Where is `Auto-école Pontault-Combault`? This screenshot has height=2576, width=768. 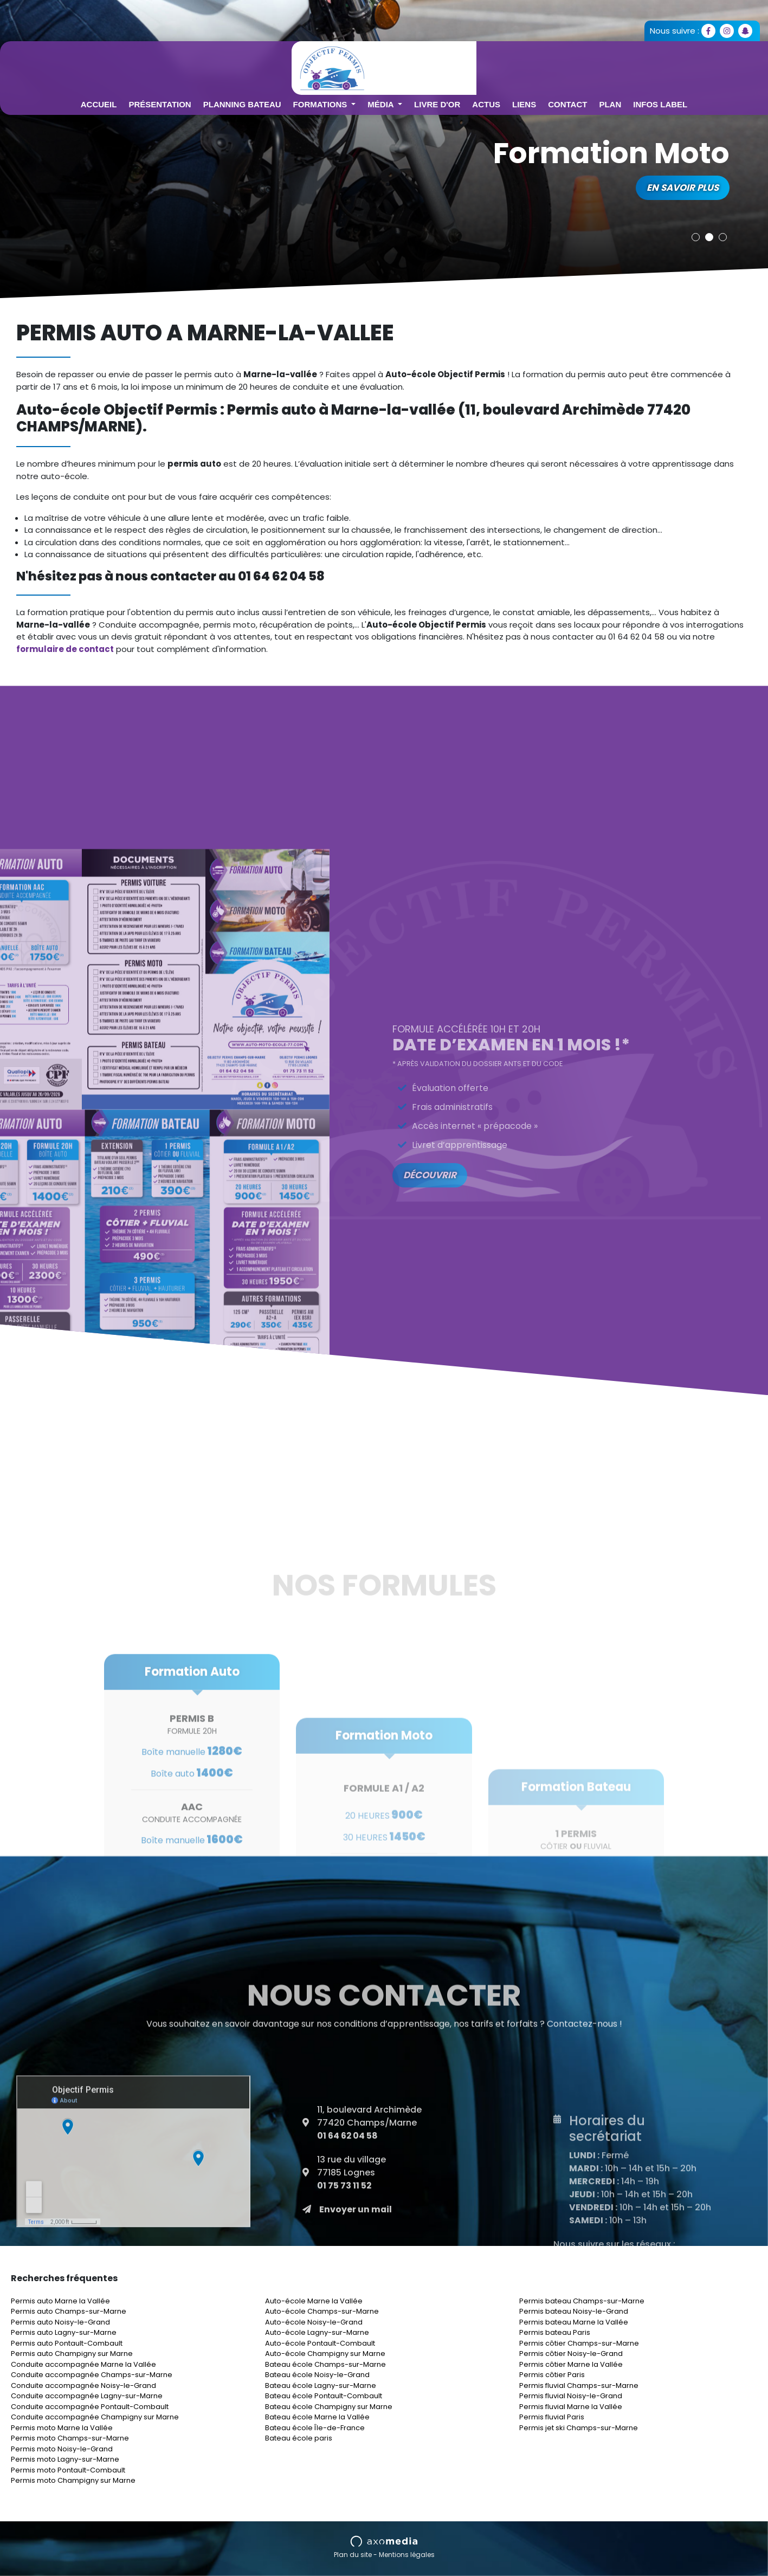
Auto-école Pontault-Combault is located at coordinates (320, 2343).